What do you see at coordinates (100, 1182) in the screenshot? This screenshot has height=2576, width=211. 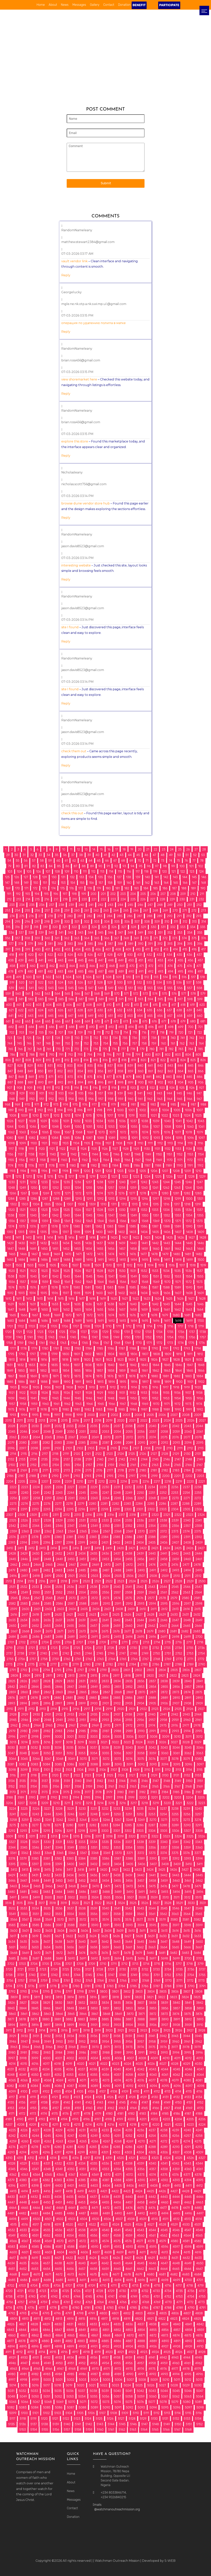 I see `1238` at bounding box center [100, 1182].